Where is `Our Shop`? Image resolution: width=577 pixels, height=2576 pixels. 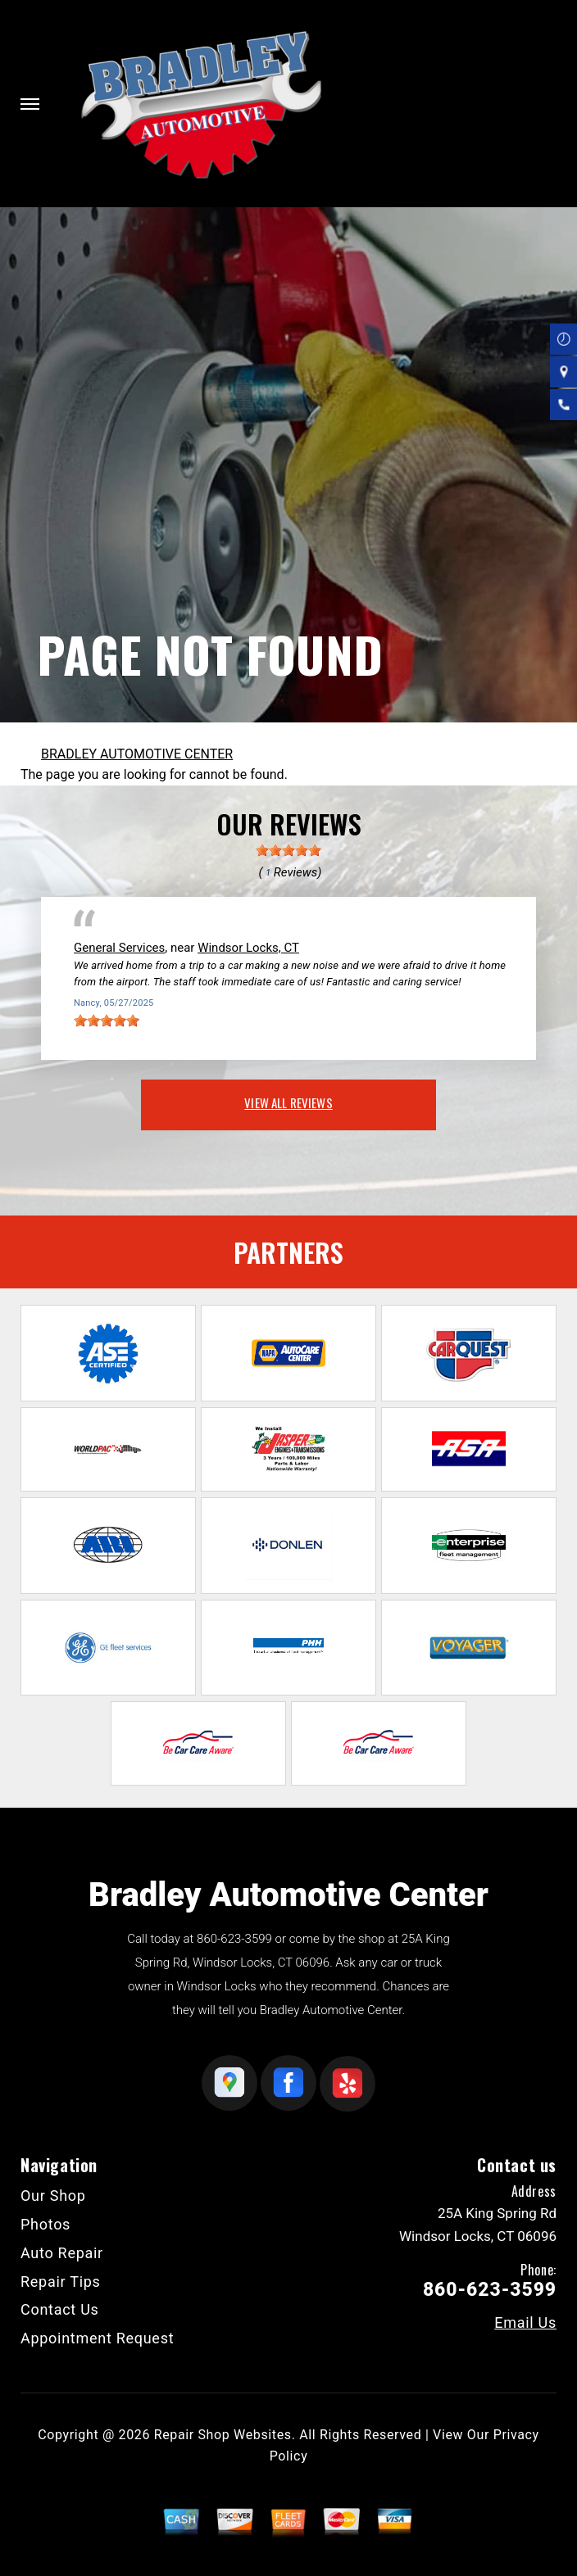
Our Shop is located at coordinates (53, 2195).